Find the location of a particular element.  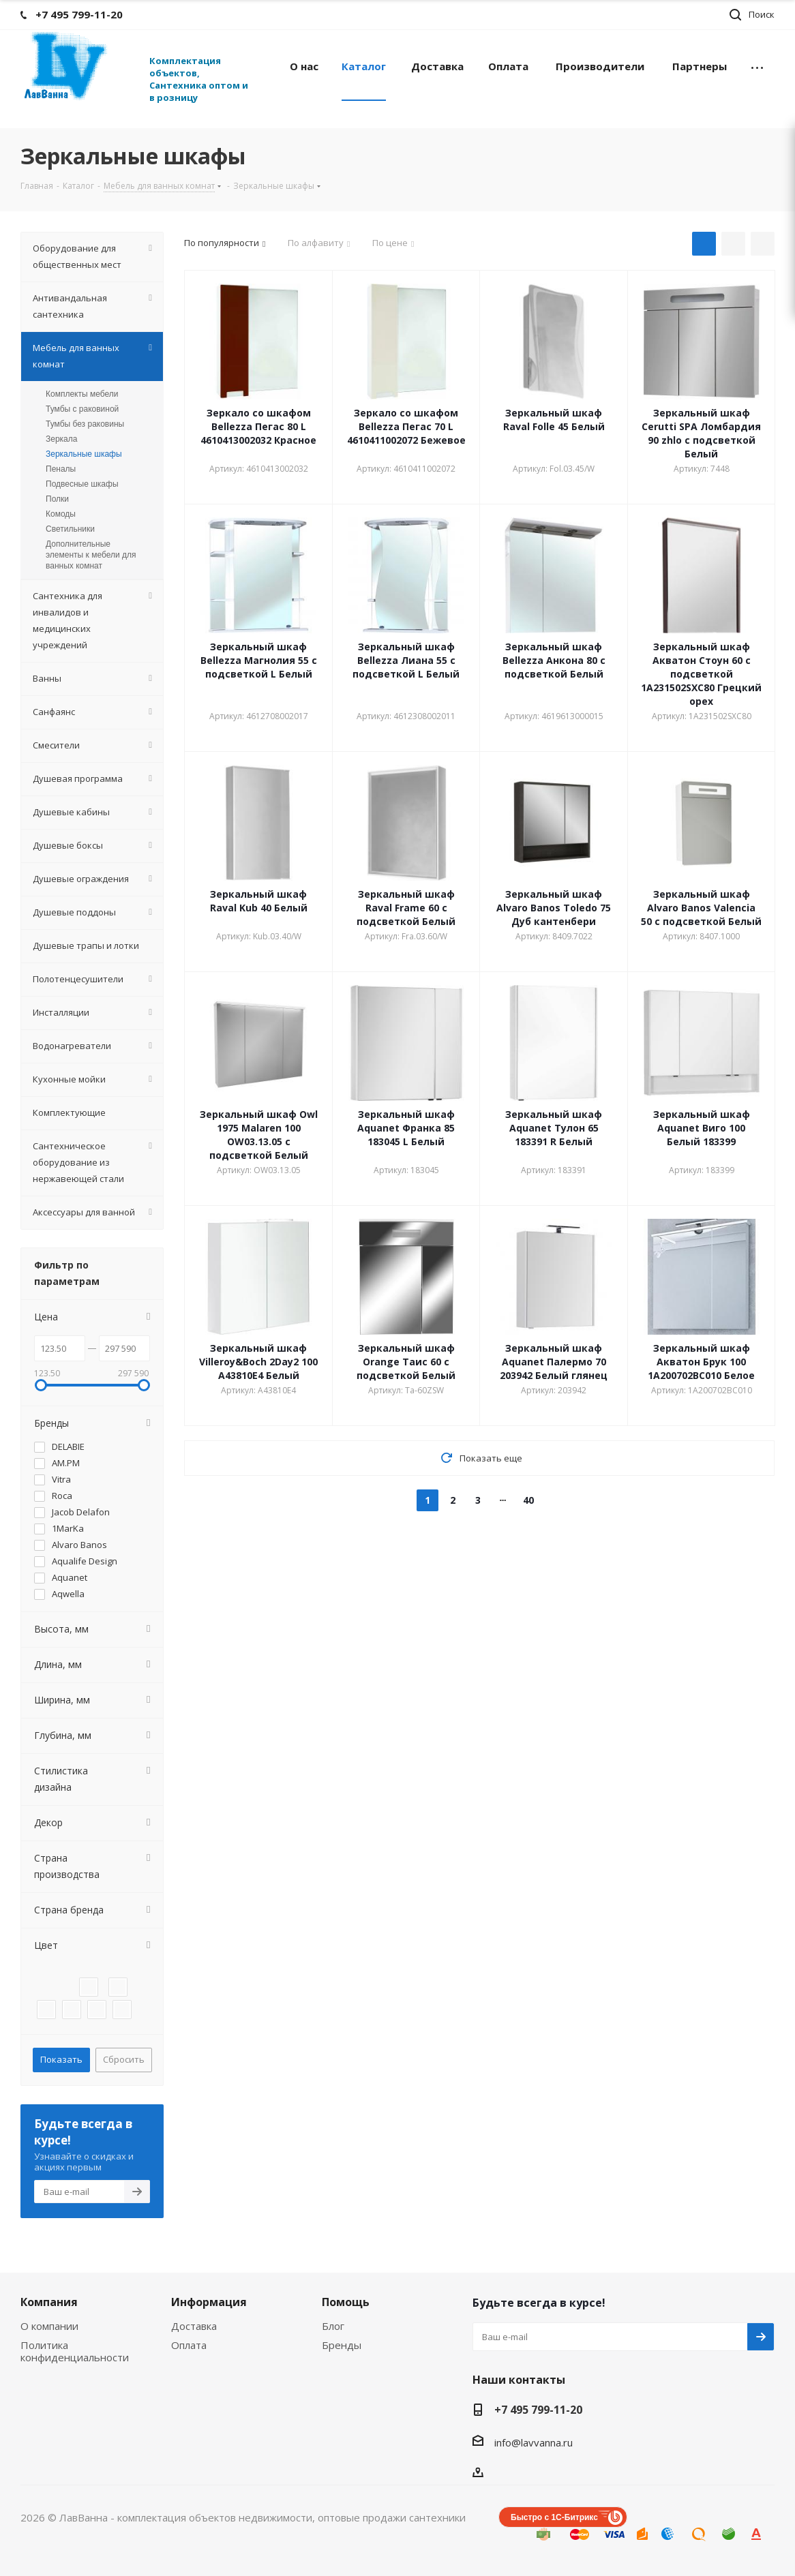

Тумбы без раковины is located at coordinates (85, 424).